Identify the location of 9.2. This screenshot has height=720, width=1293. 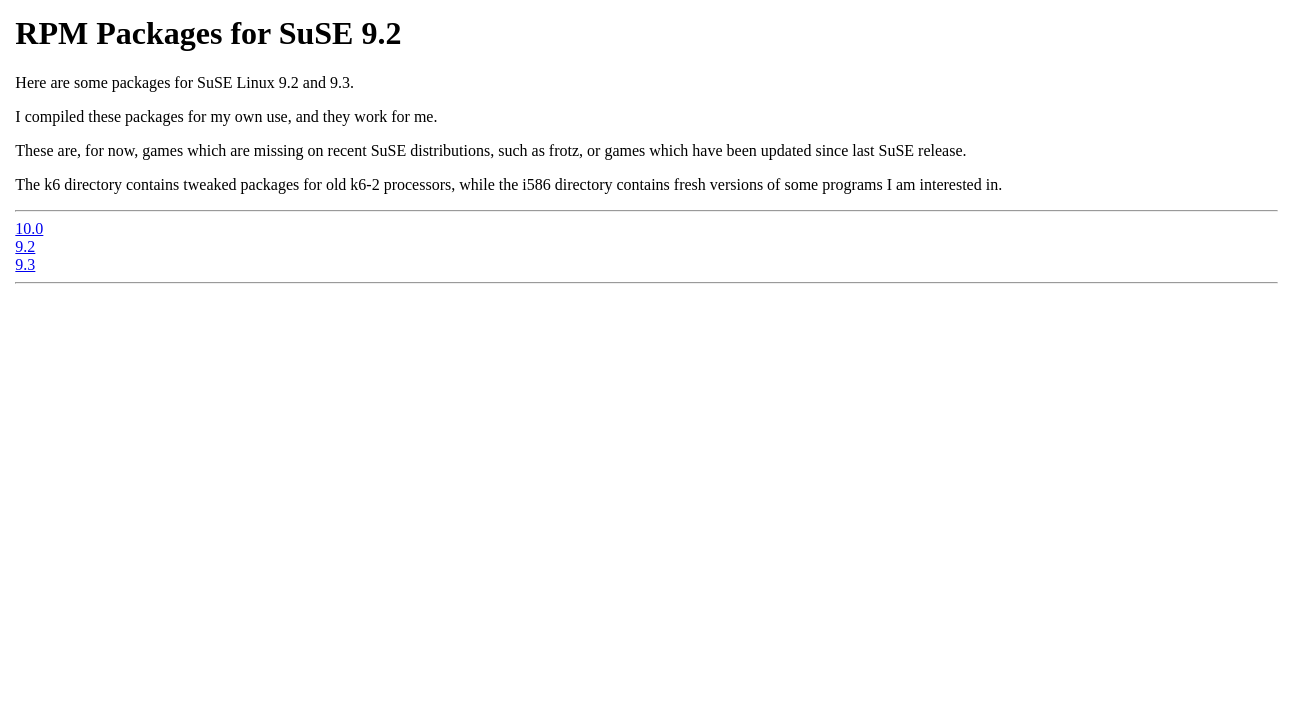
(25, 246).